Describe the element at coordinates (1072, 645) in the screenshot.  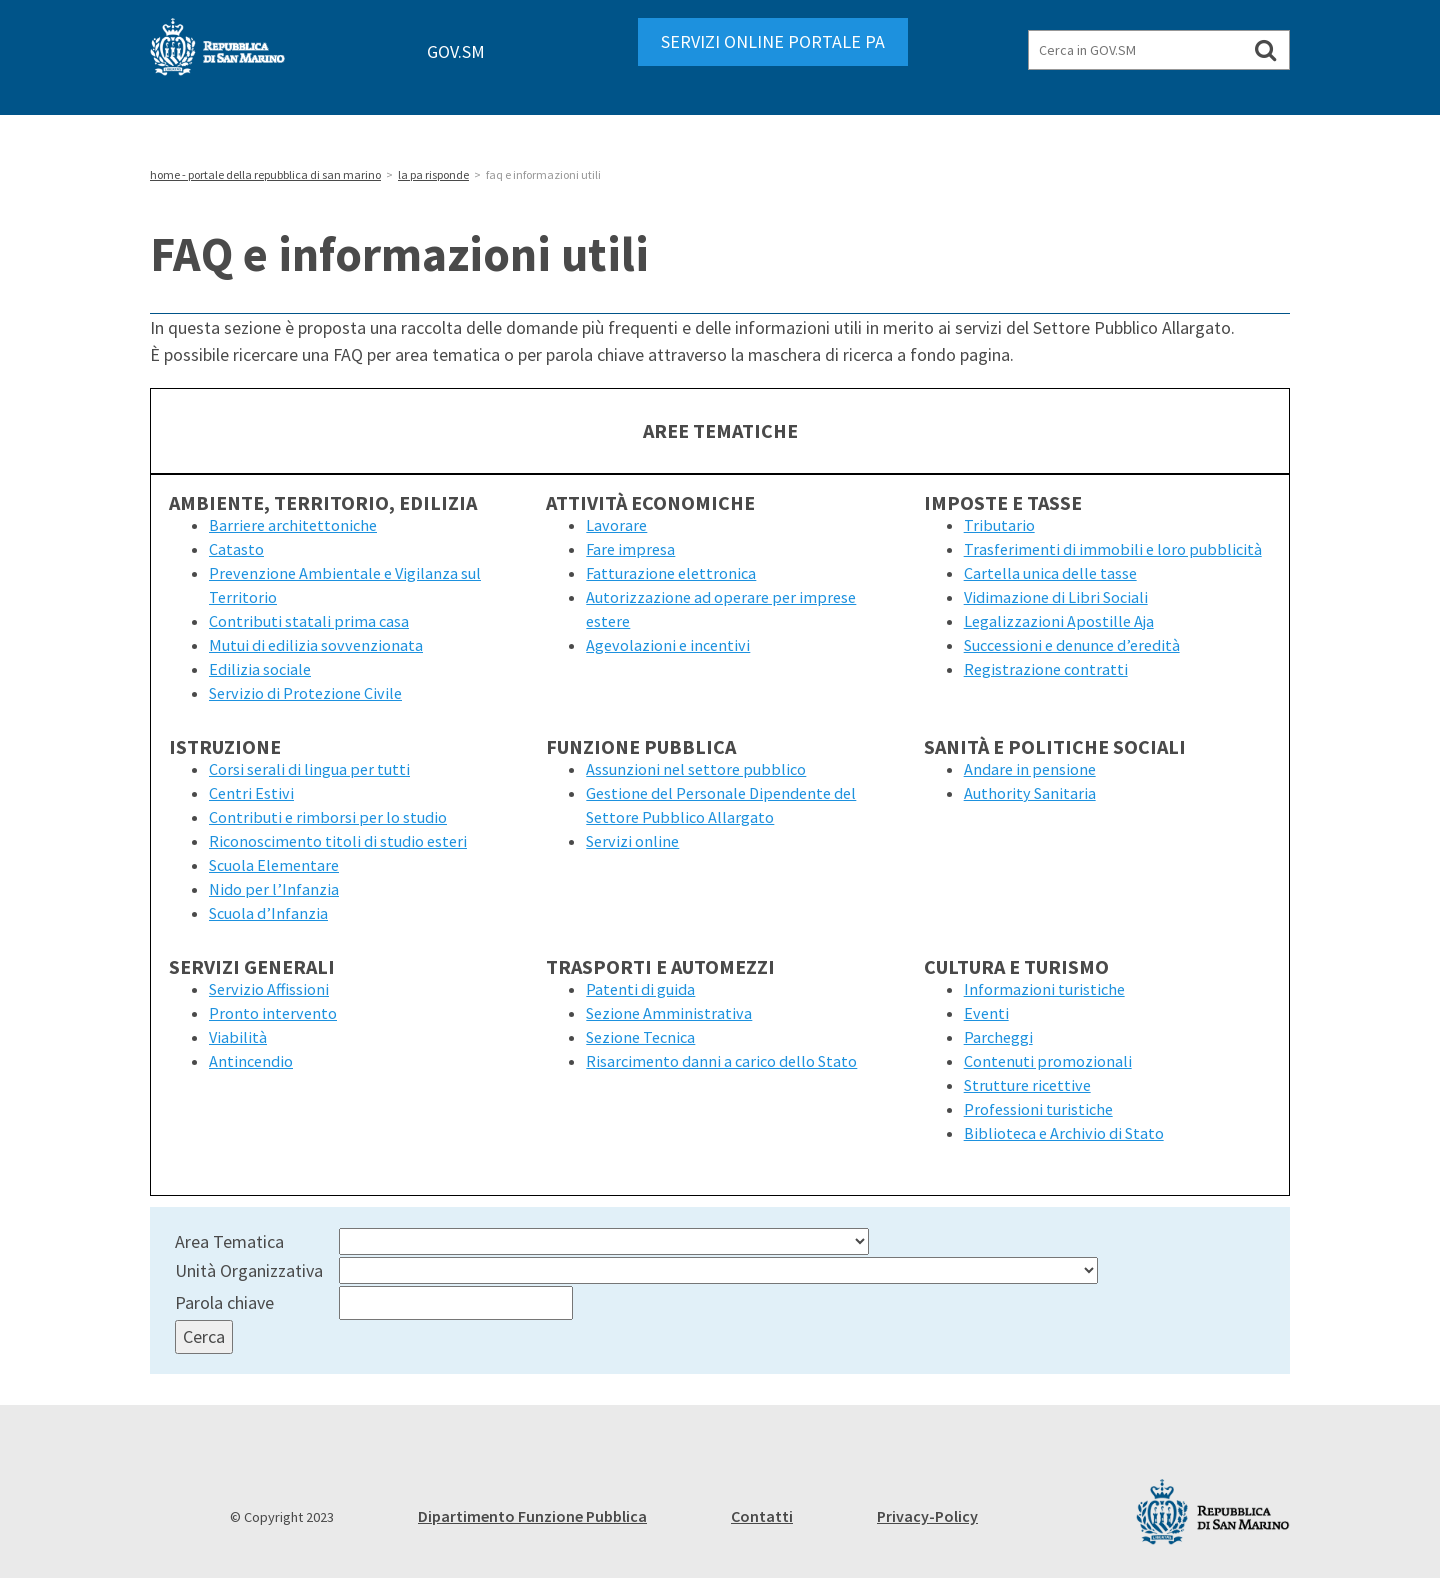
I see `Successioni e denunce d’eredità` at that location.